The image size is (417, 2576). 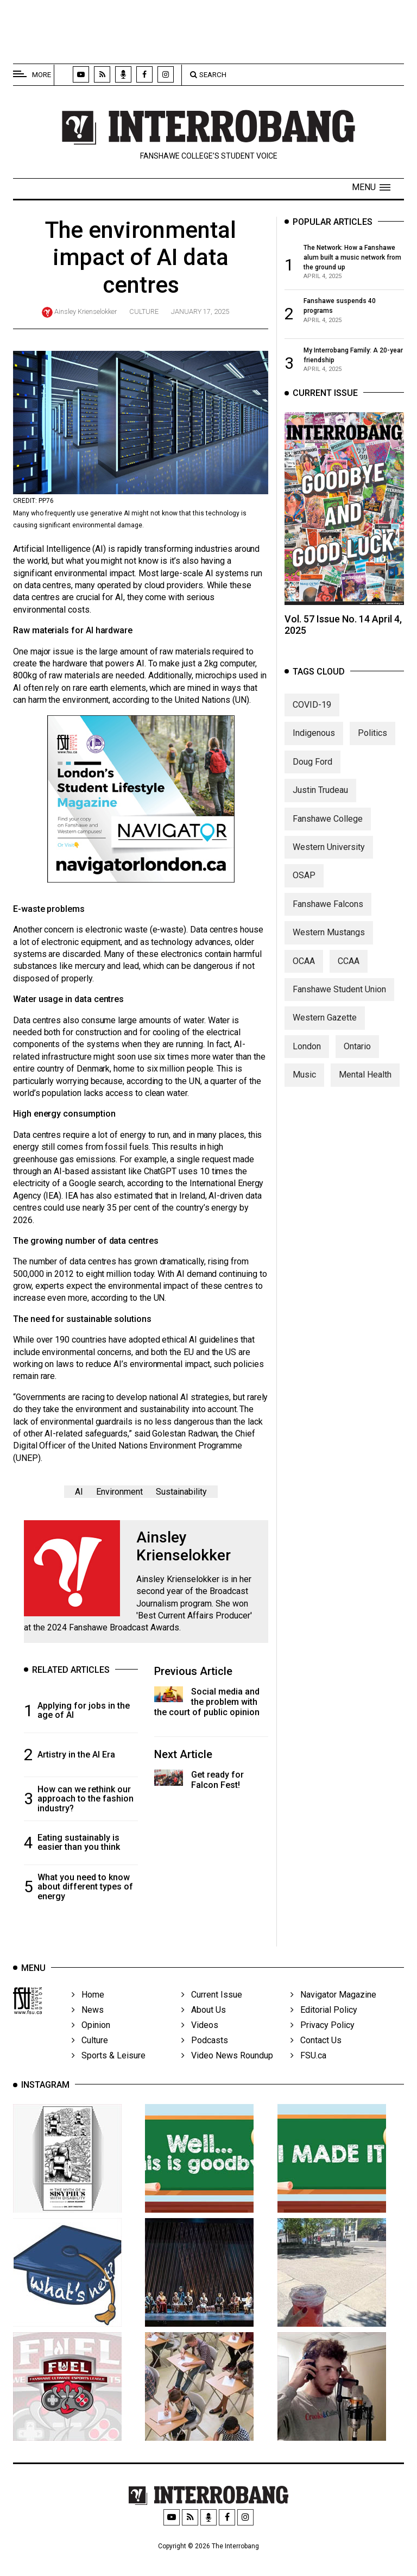 What do you see at coordinates (200, 311) in the screenshot?
I see `January 17, 2025` at bounding box center [200, 311].